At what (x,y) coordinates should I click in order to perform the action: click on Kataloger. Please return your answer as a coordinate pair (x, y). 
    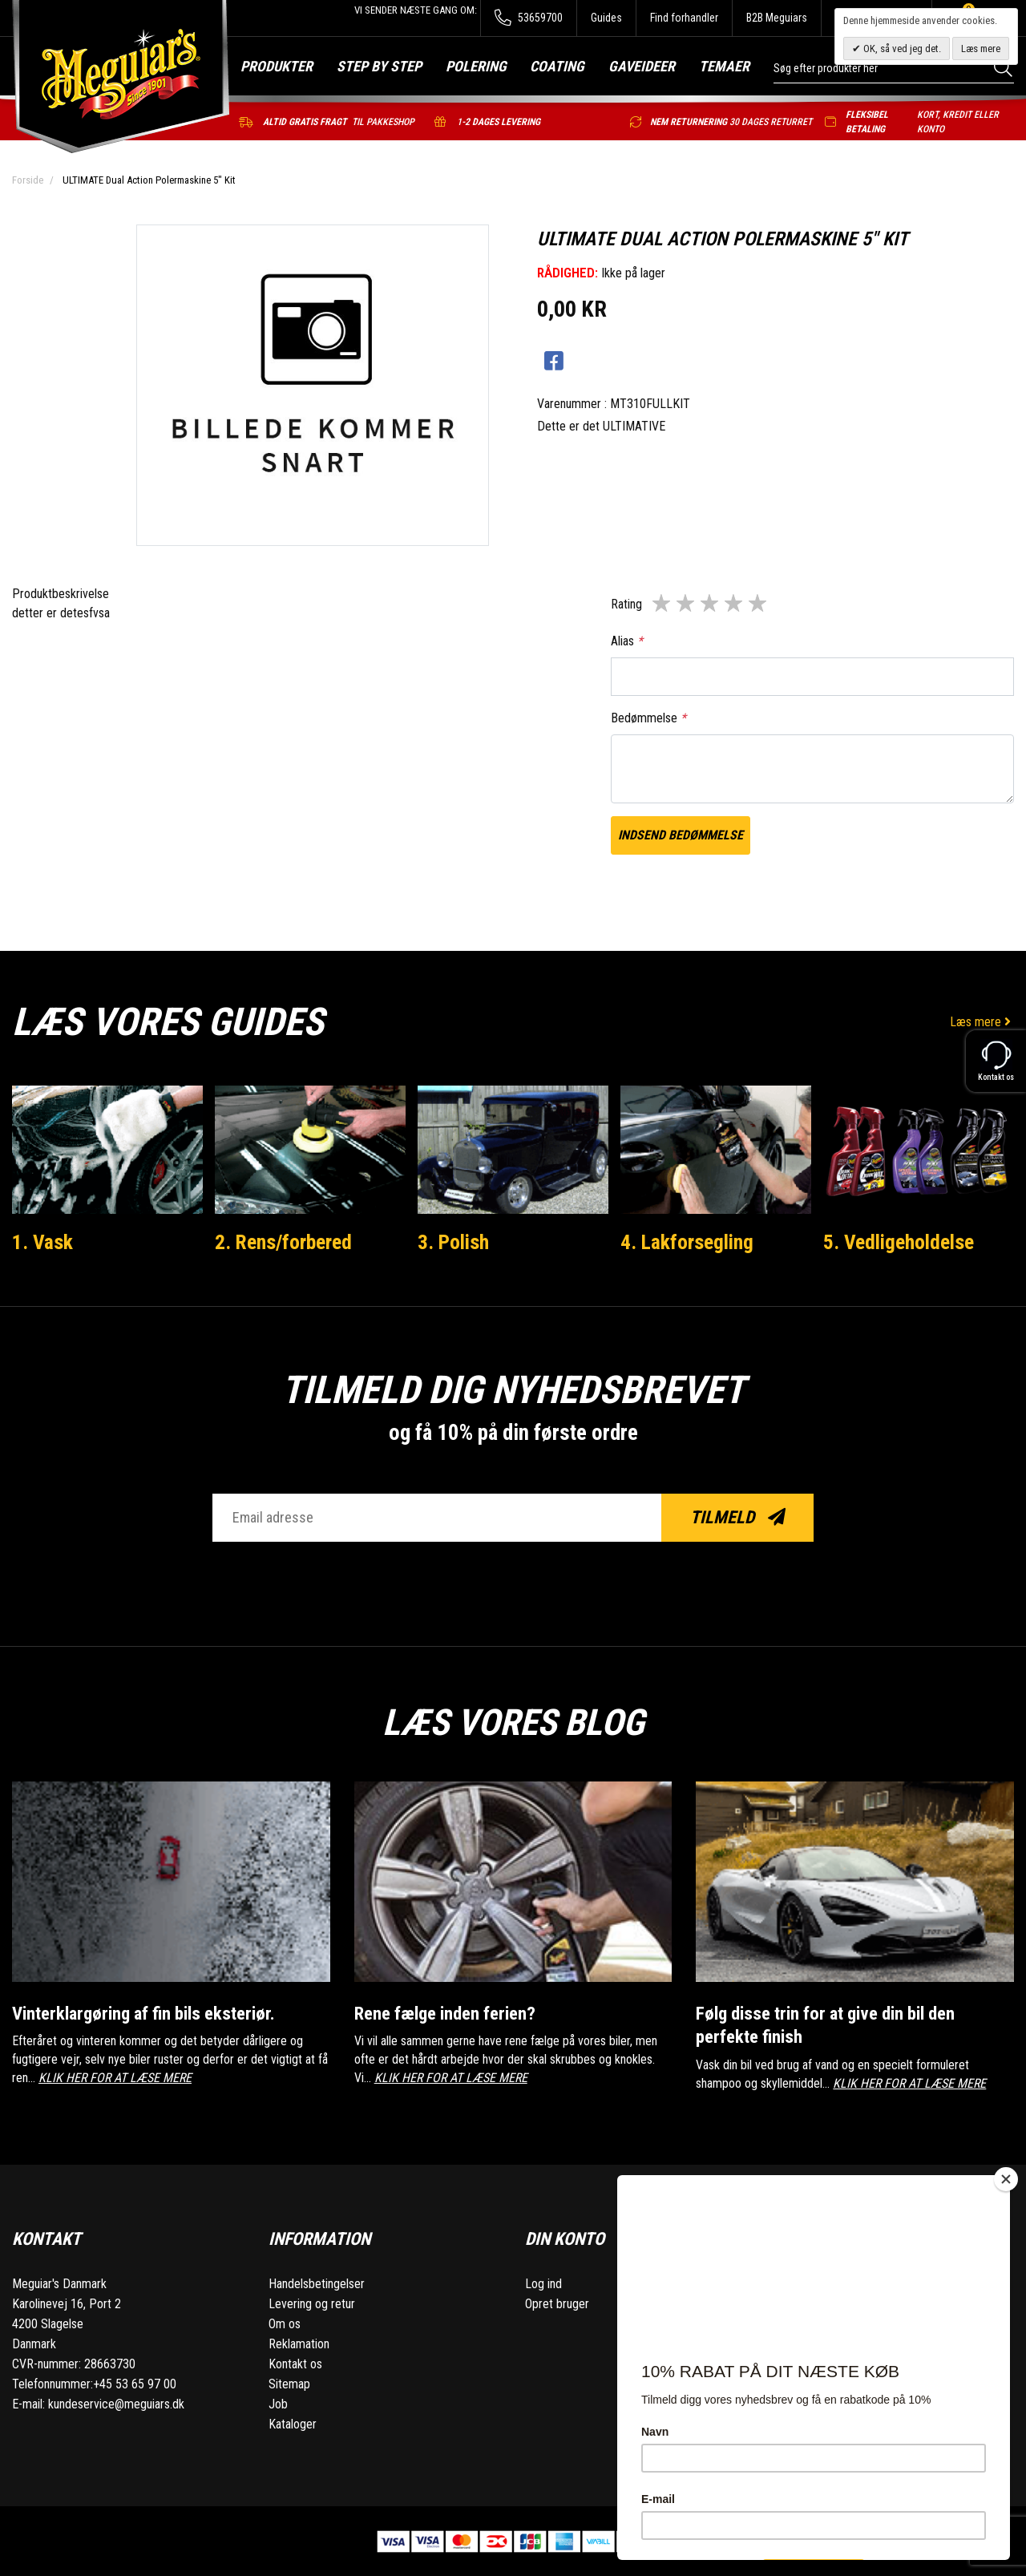
    Looking at the image, I should click on (293, 2423).